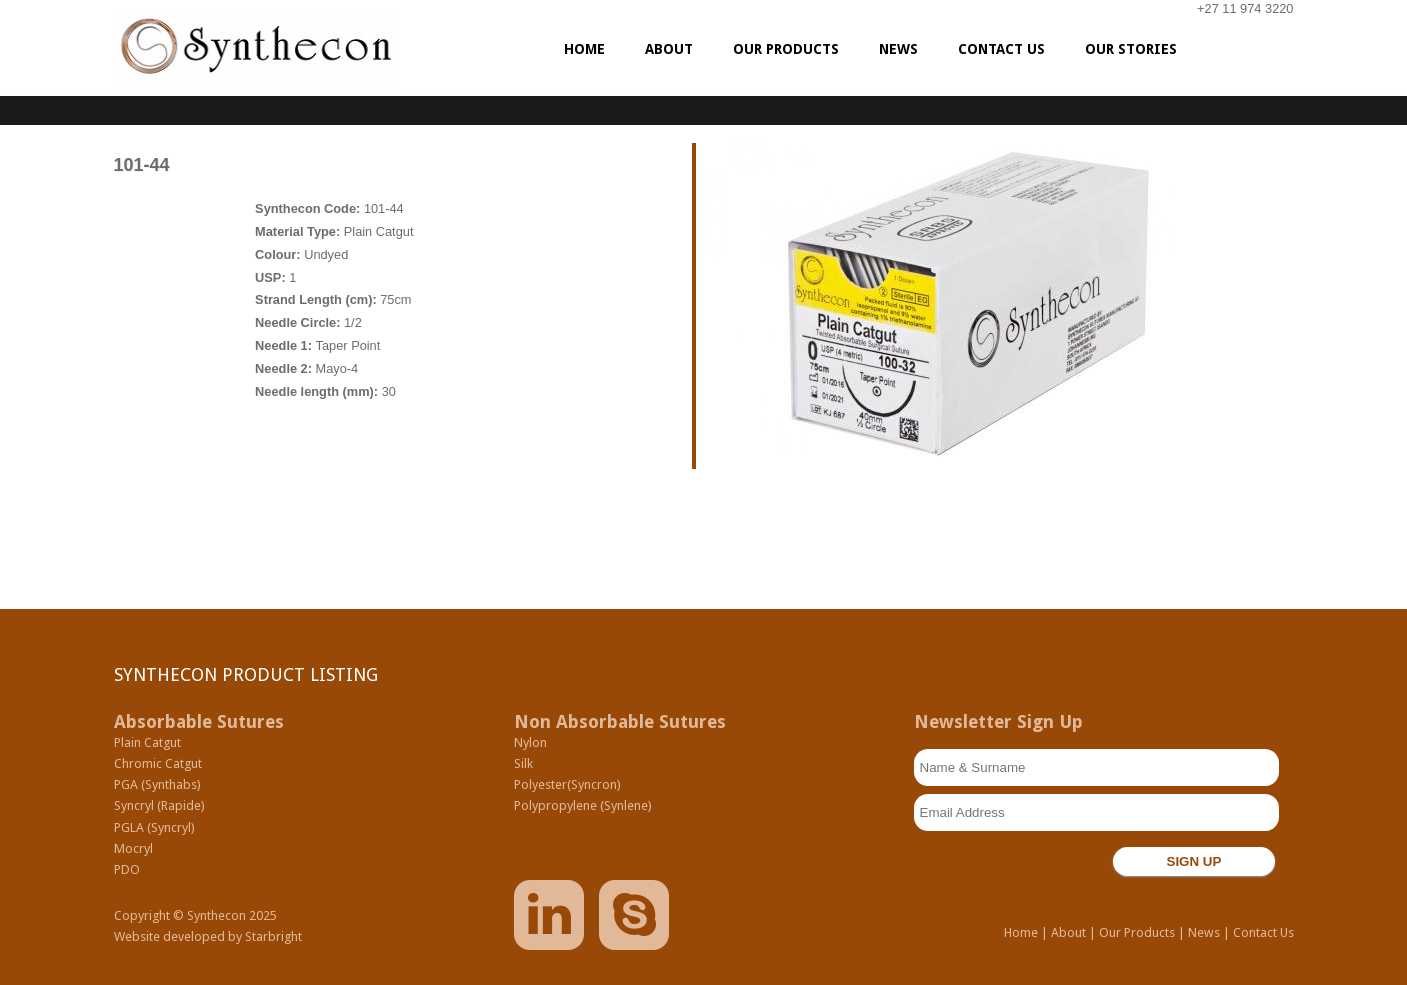 Image resolution: width=1407 pixels, height=985 pixels. What do you see at coordinates (159, 805) in the screenshot?
I see `Syncryl (Rapide)` at bounding box center [159, 805].